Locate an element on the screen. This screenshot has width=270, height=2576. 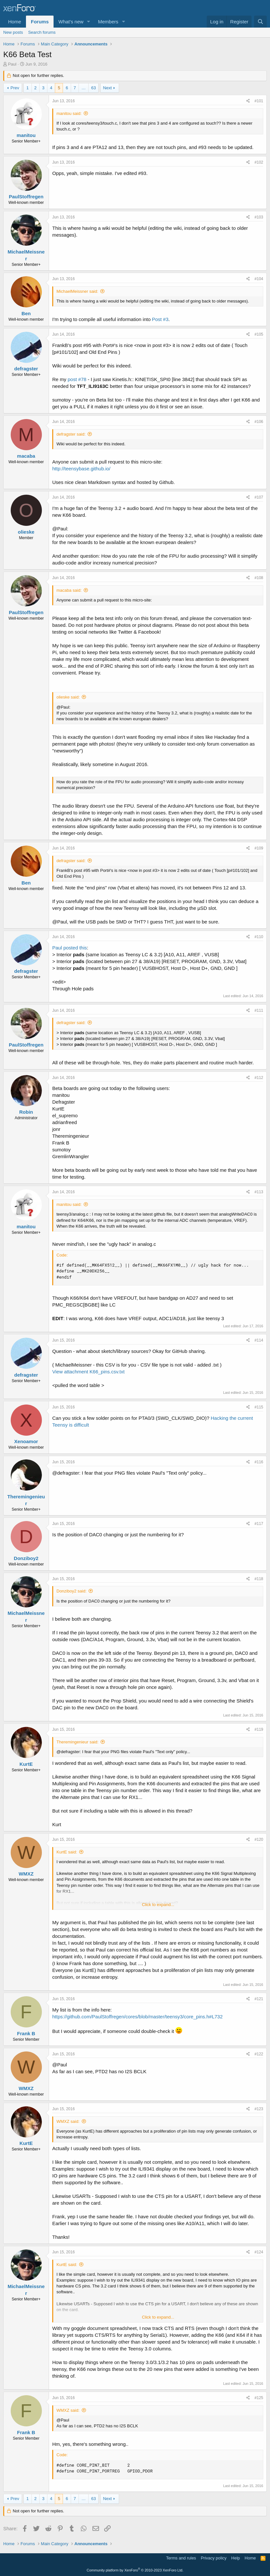
olieske said: is located at coordinates (68, 697).